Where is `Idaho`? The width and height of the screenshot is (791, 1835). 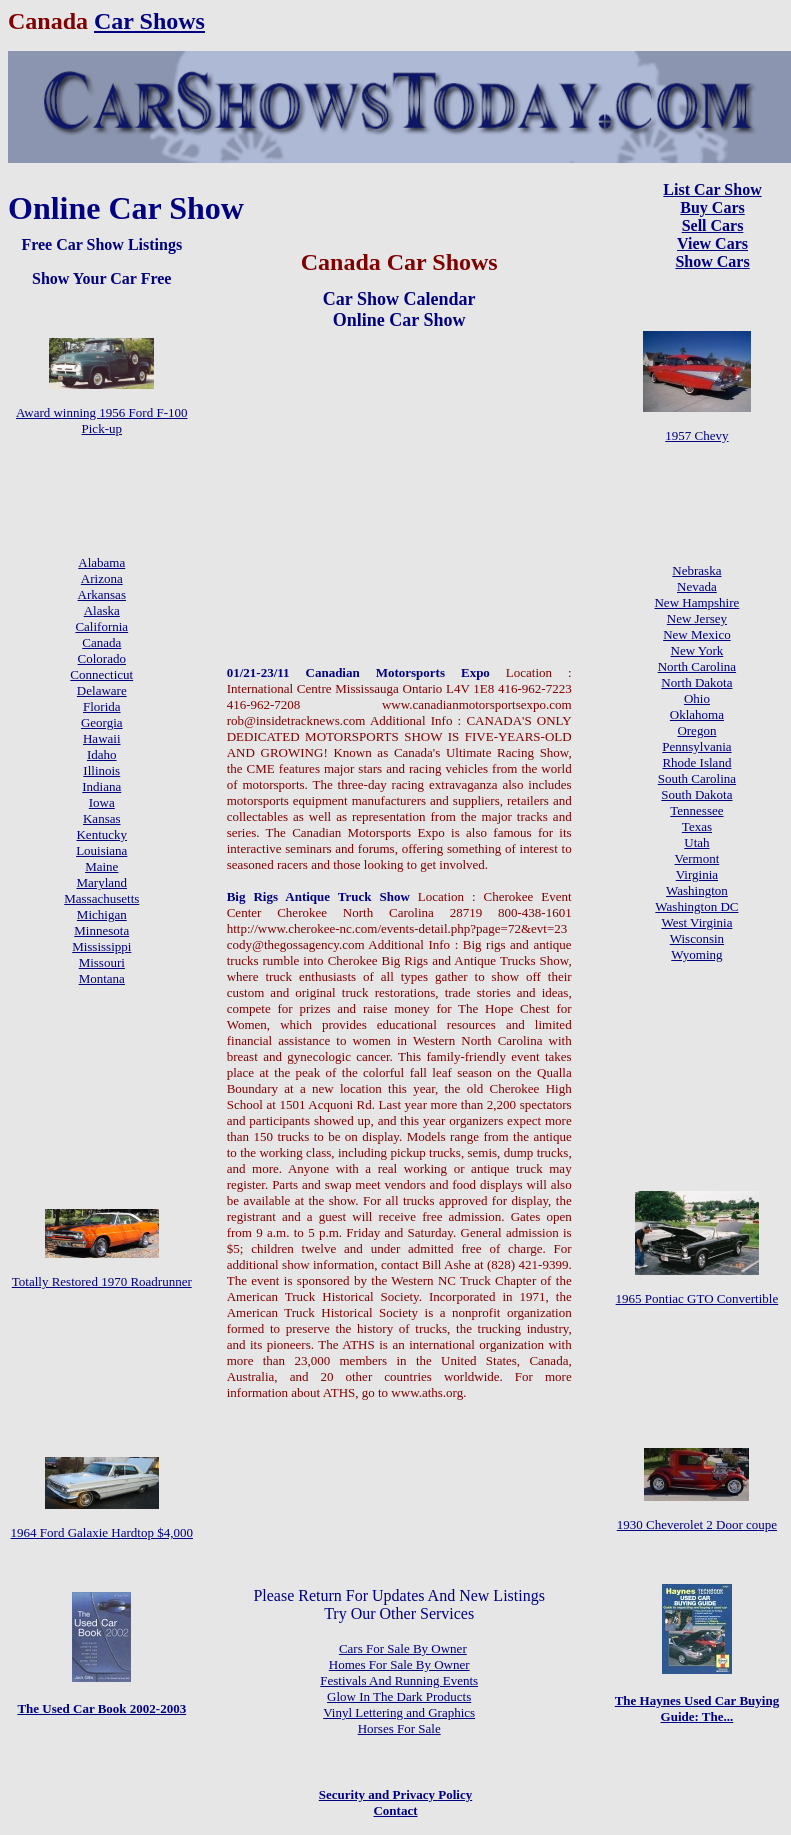
Idaho is located at coordinates (102, 754).